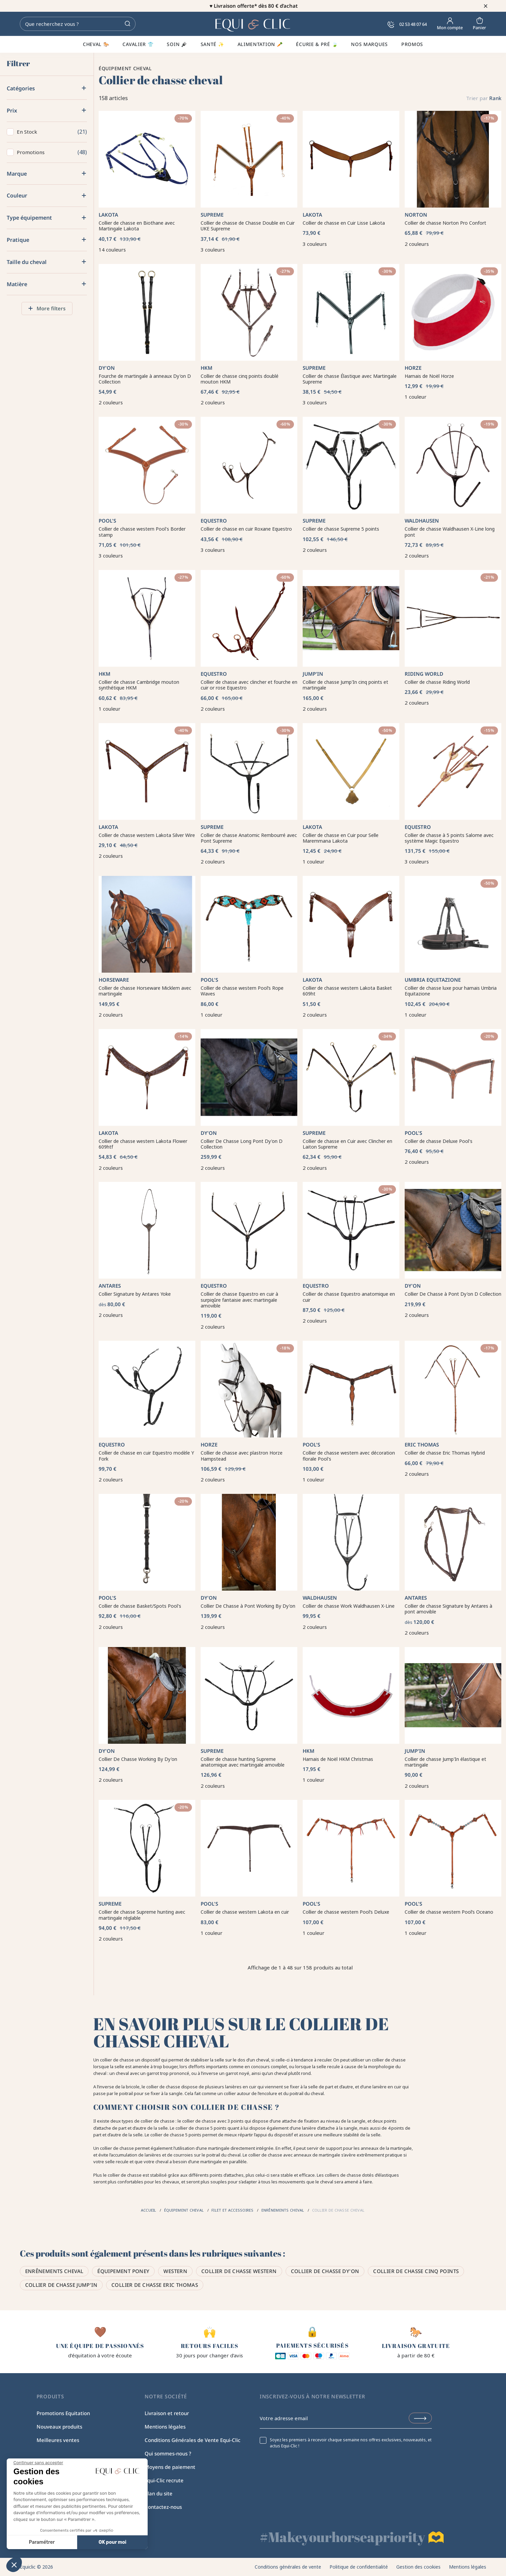  I want to click on Collier de chasse Riding World, so click(437, 682).